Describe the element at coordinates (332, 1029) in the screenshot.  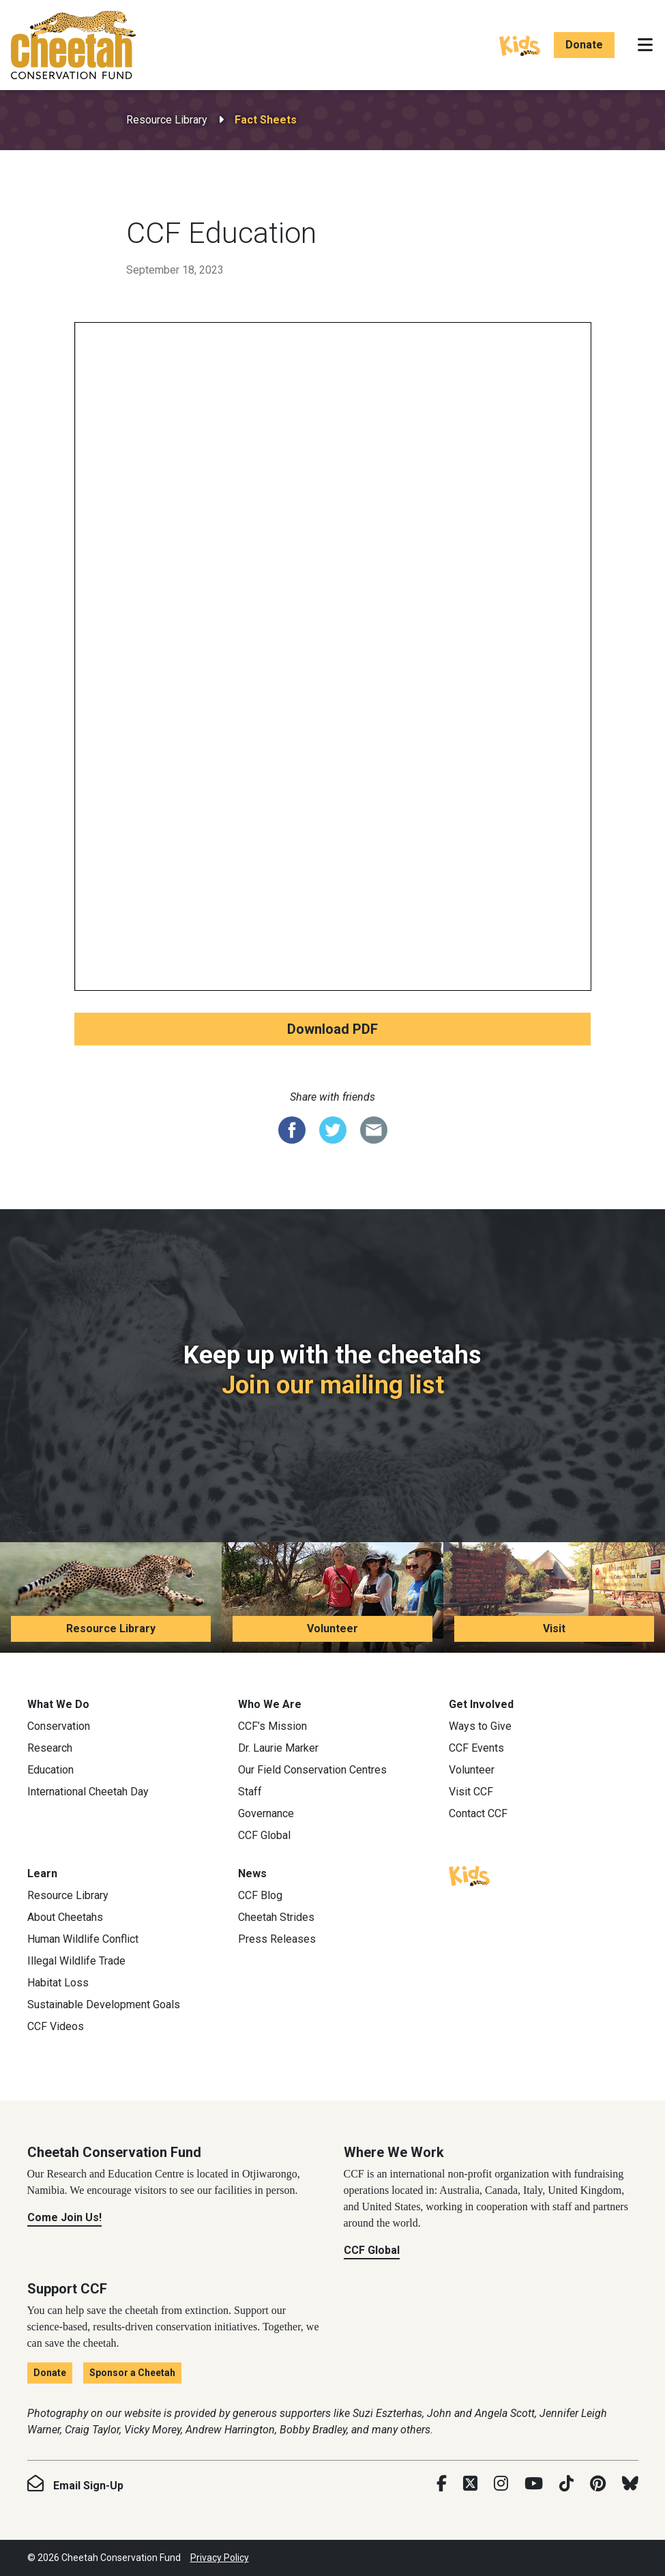
I see `Download PDF` at that location.